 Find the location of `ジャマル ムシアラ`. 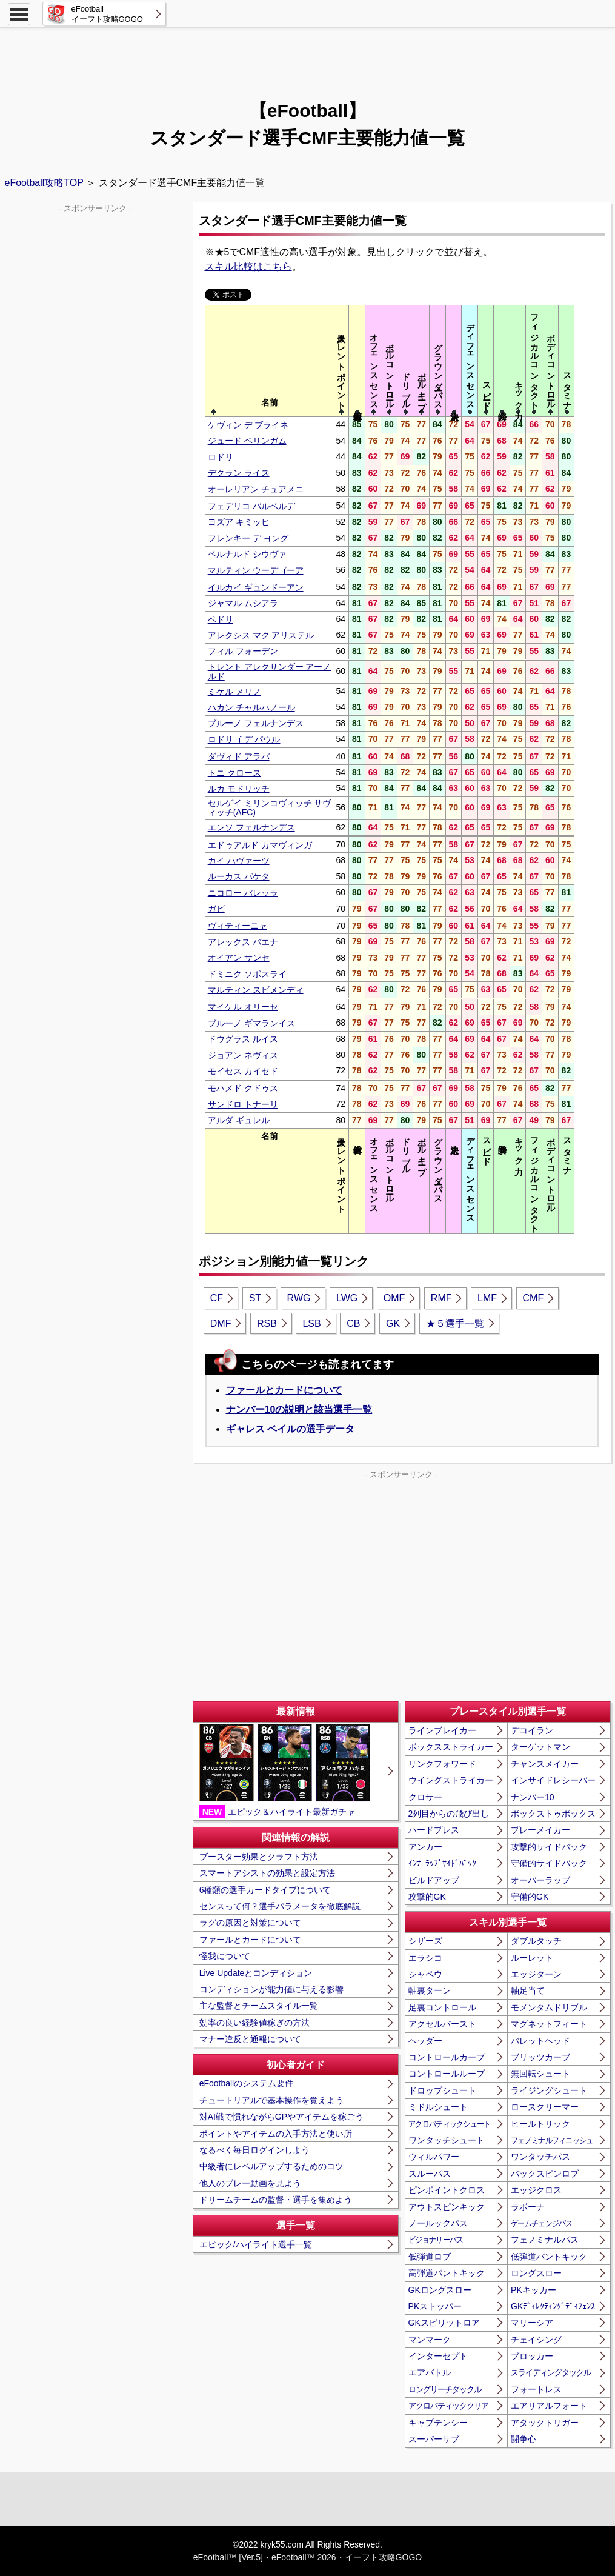

ジャマル ムシアラ is located at coordinates (243, 603).